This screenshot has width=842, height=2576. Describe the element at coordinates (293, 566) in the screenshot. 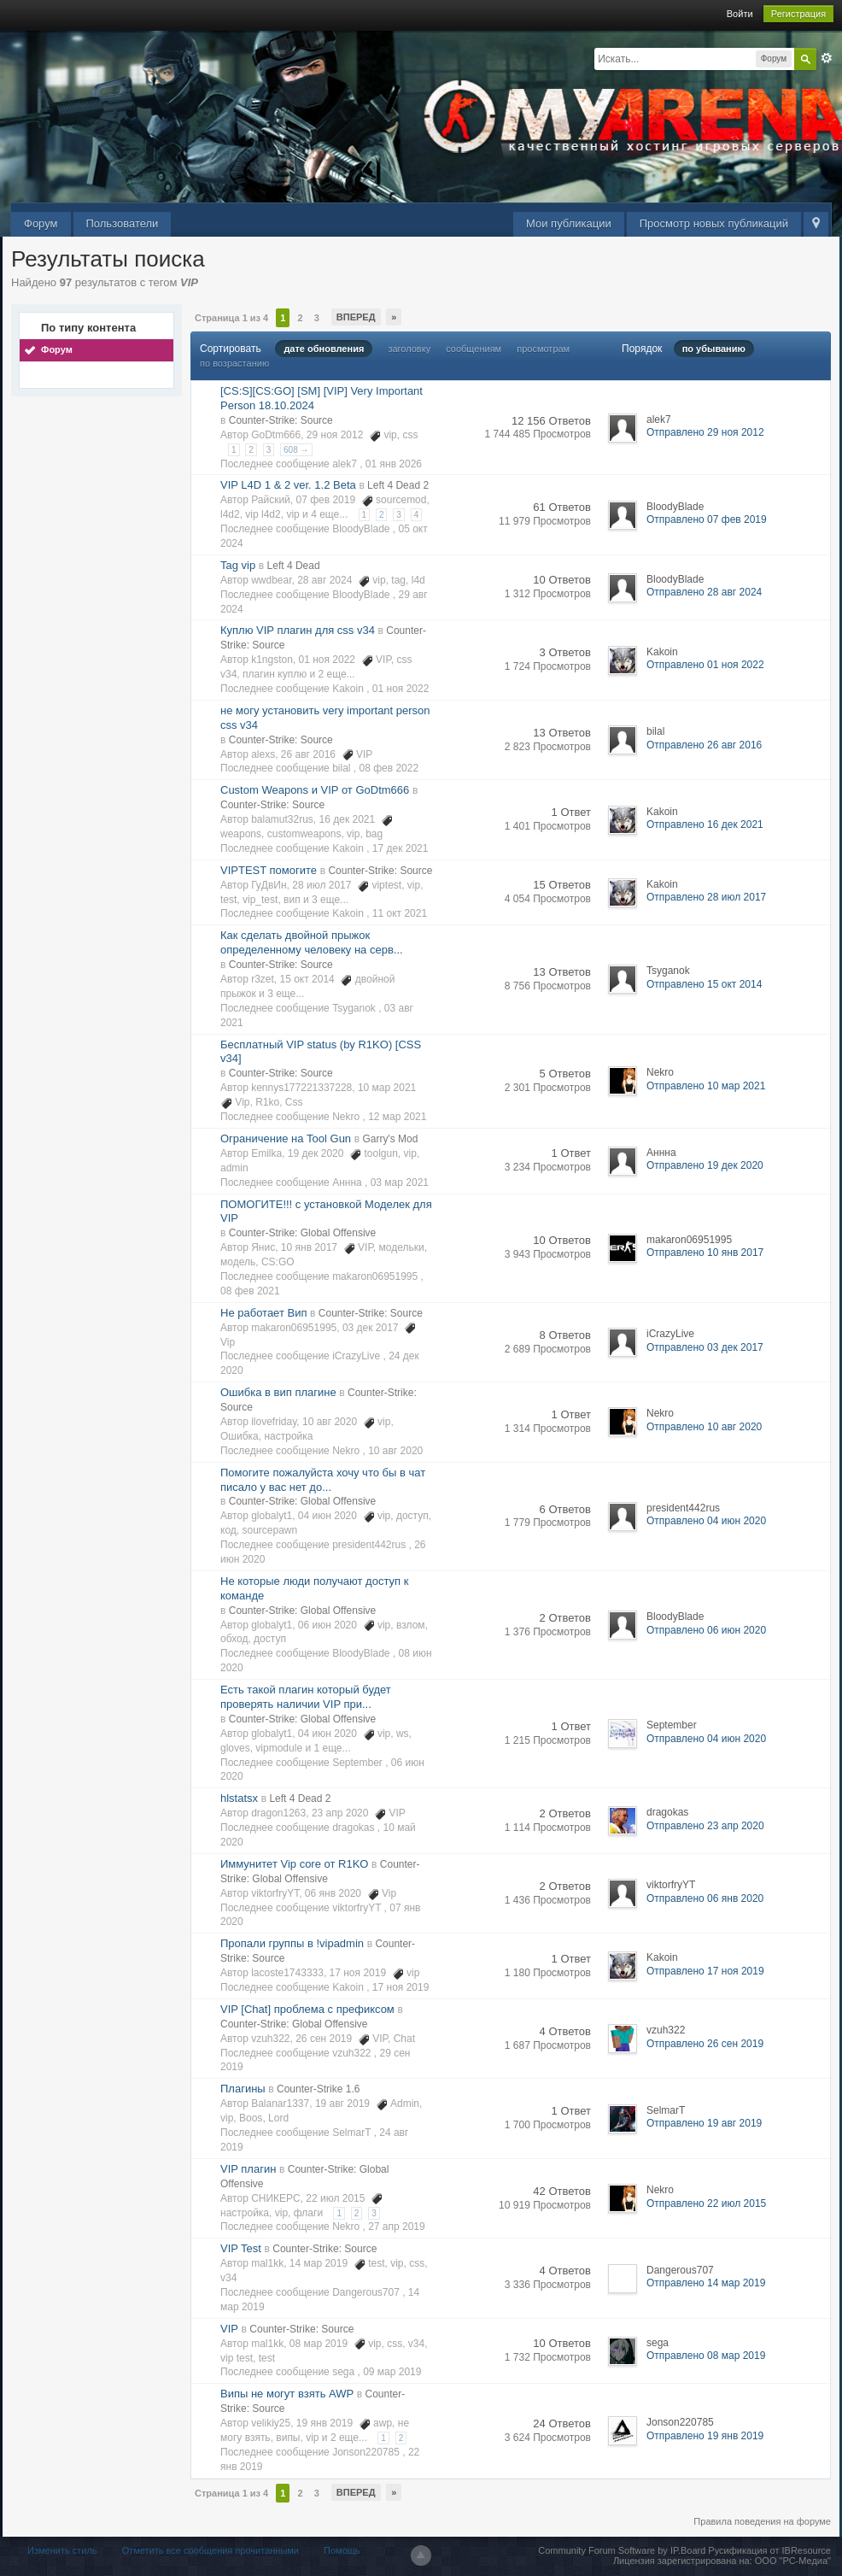

I see `Left 4 Dead` at that location.